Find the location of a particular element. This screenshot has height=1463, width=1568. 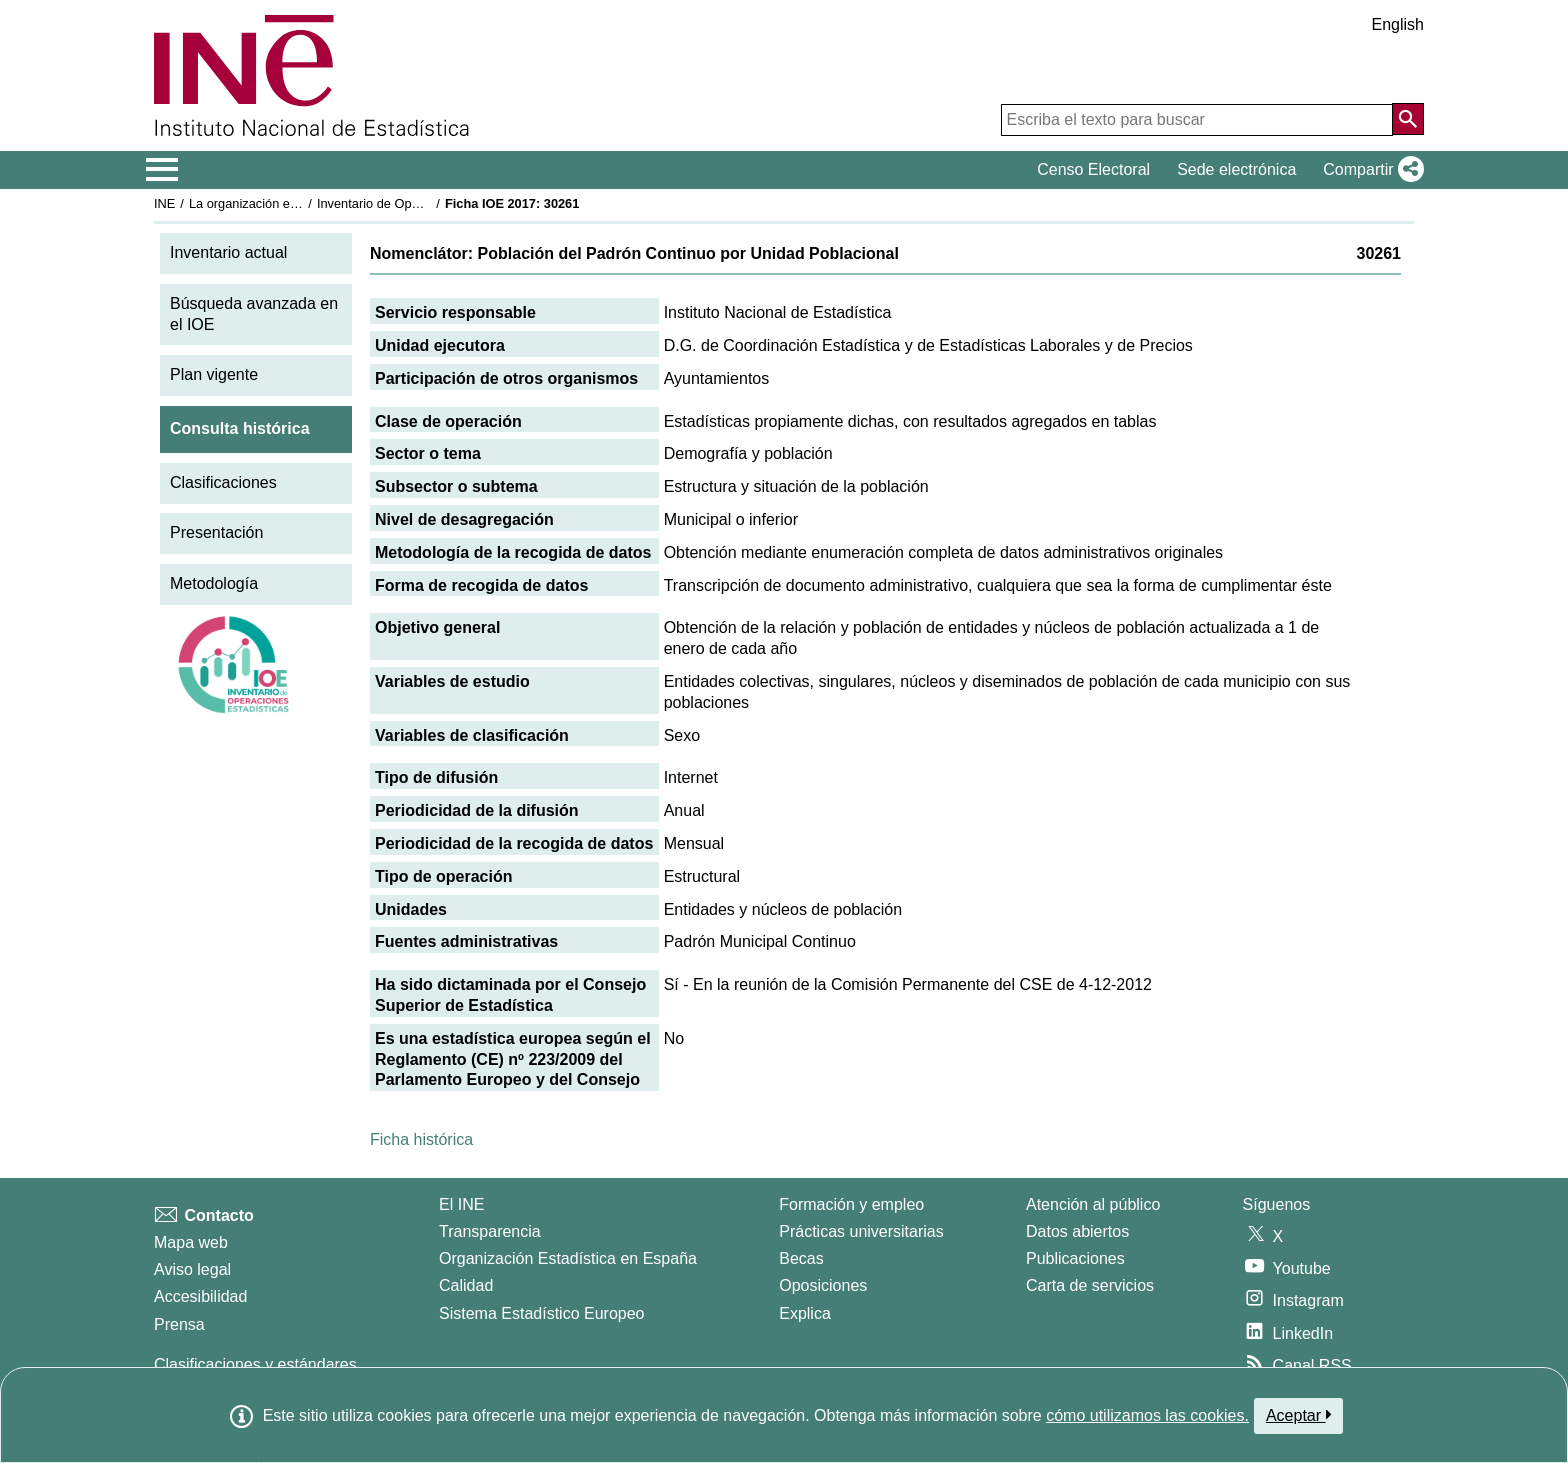

Transparencia is located at coordinates (490, 1231).